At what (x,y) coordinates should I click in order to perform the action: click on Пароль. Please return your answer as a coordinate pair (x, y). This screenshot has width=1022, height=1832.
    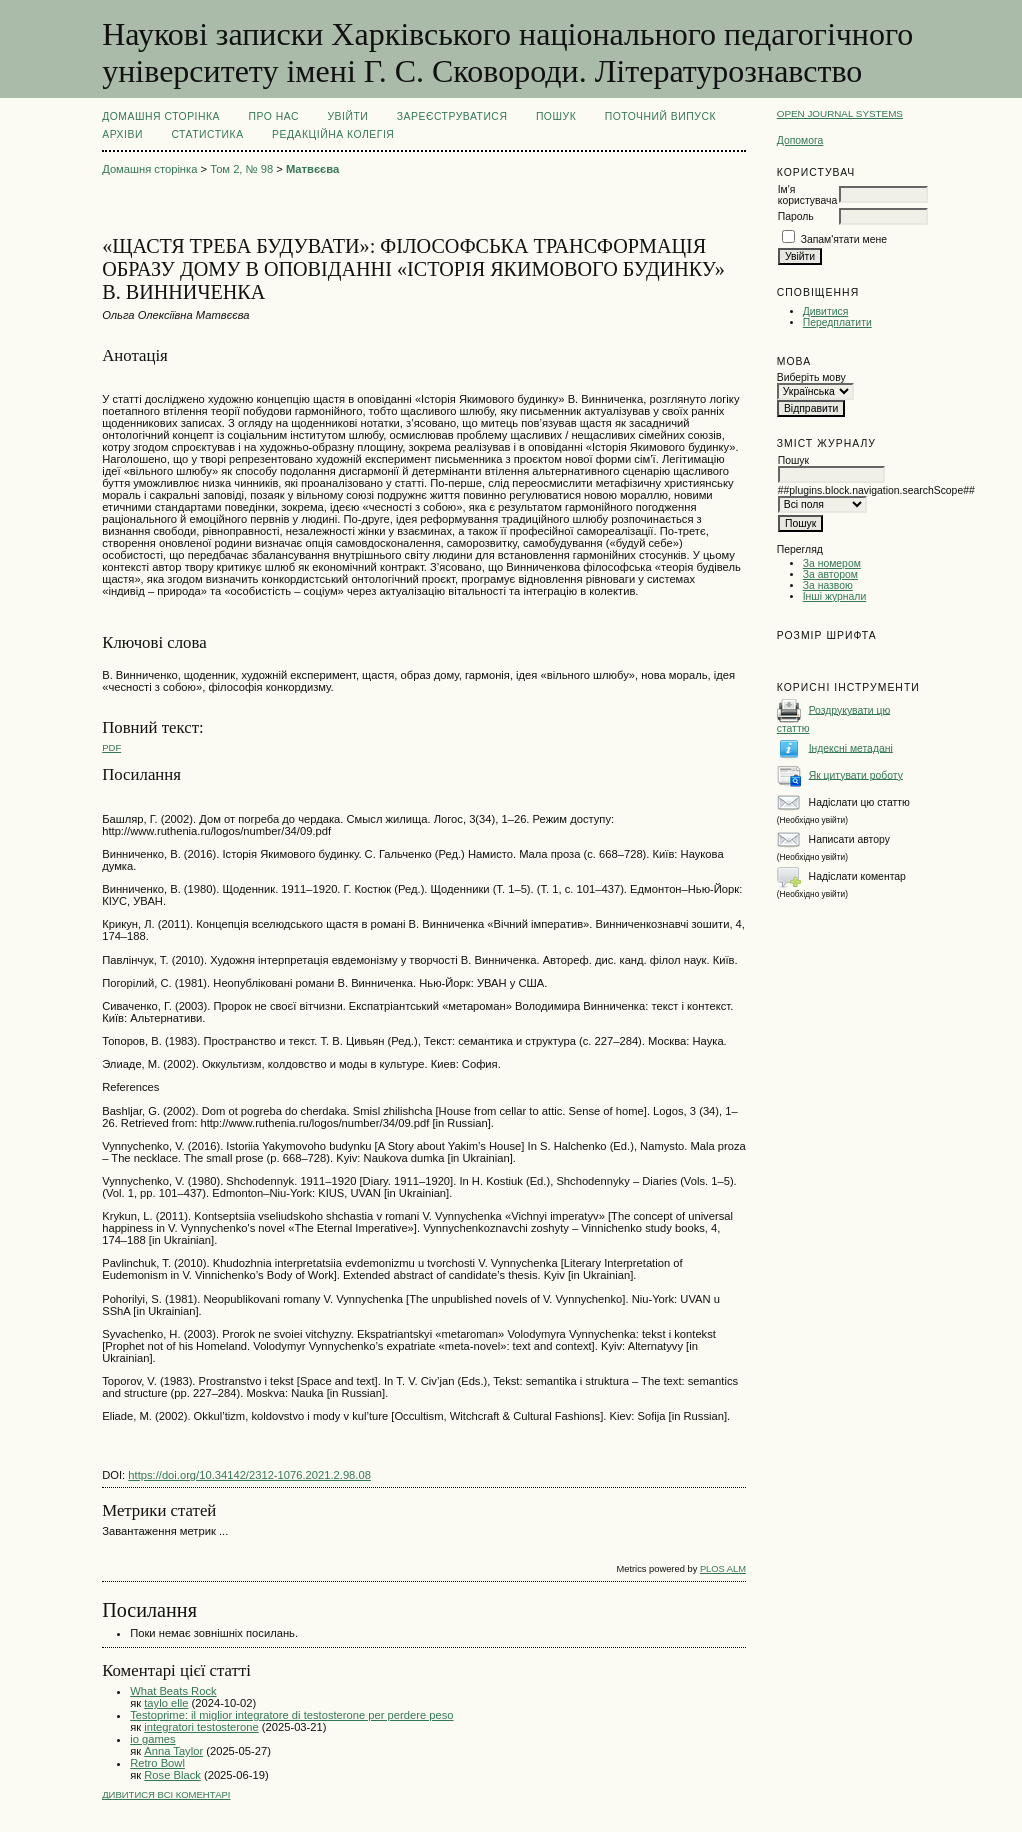
    Looking at the image, I should click on (796, 216).